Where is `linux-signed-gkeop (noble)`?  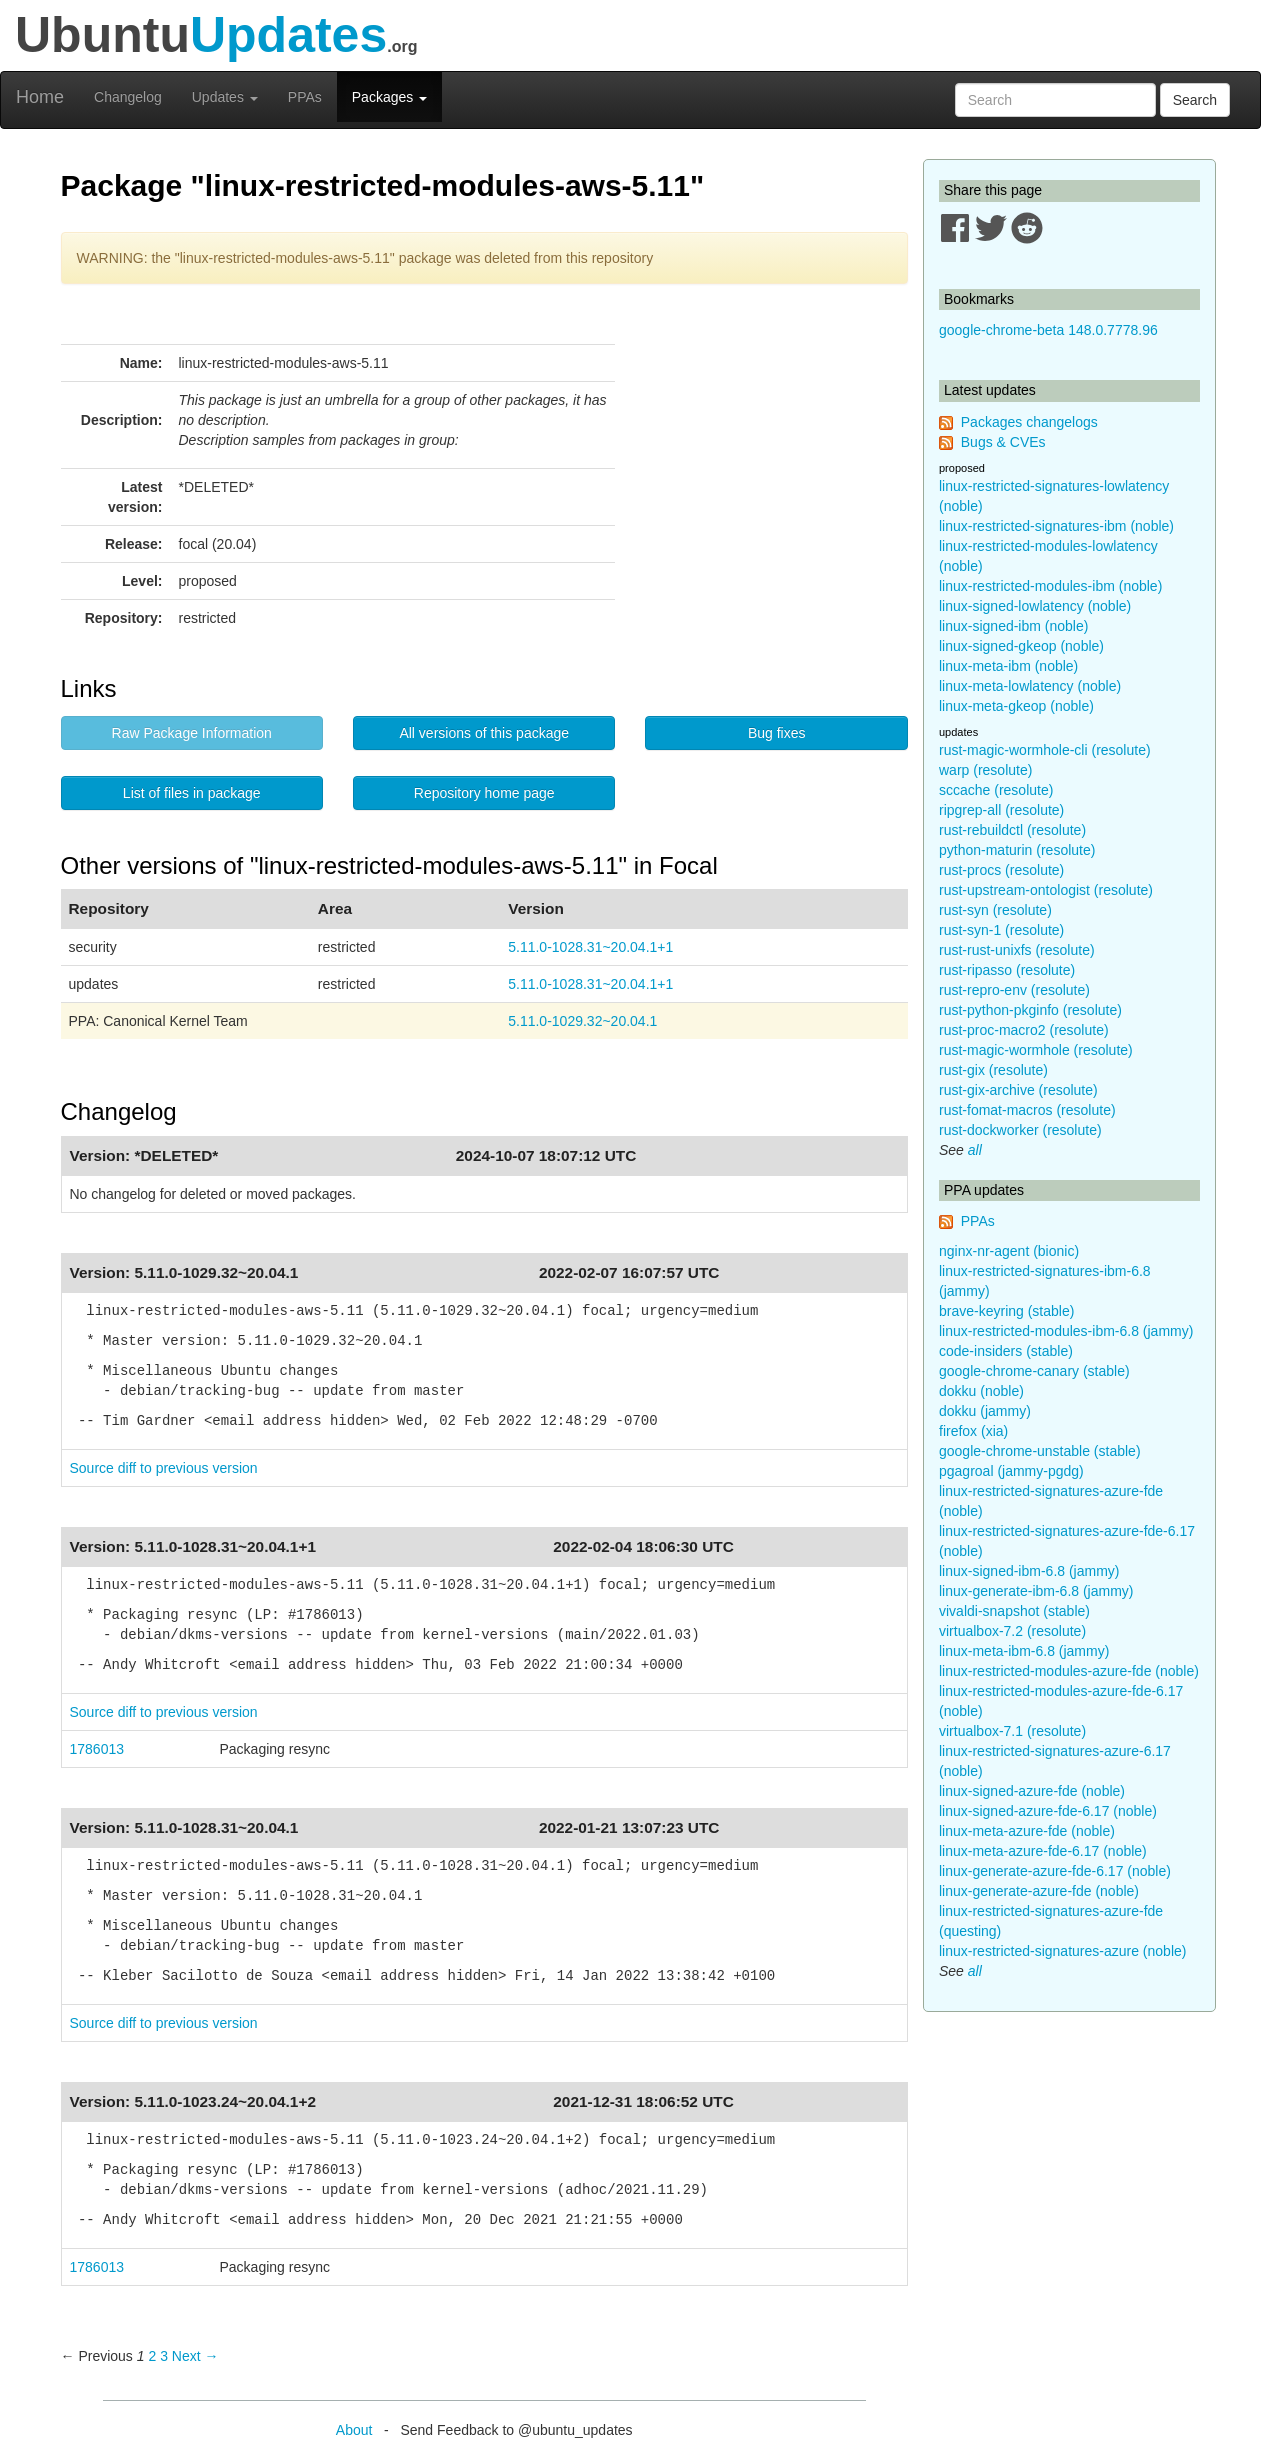 linux-signed-gkeop (noble) is located at coordinates (1021, 646).